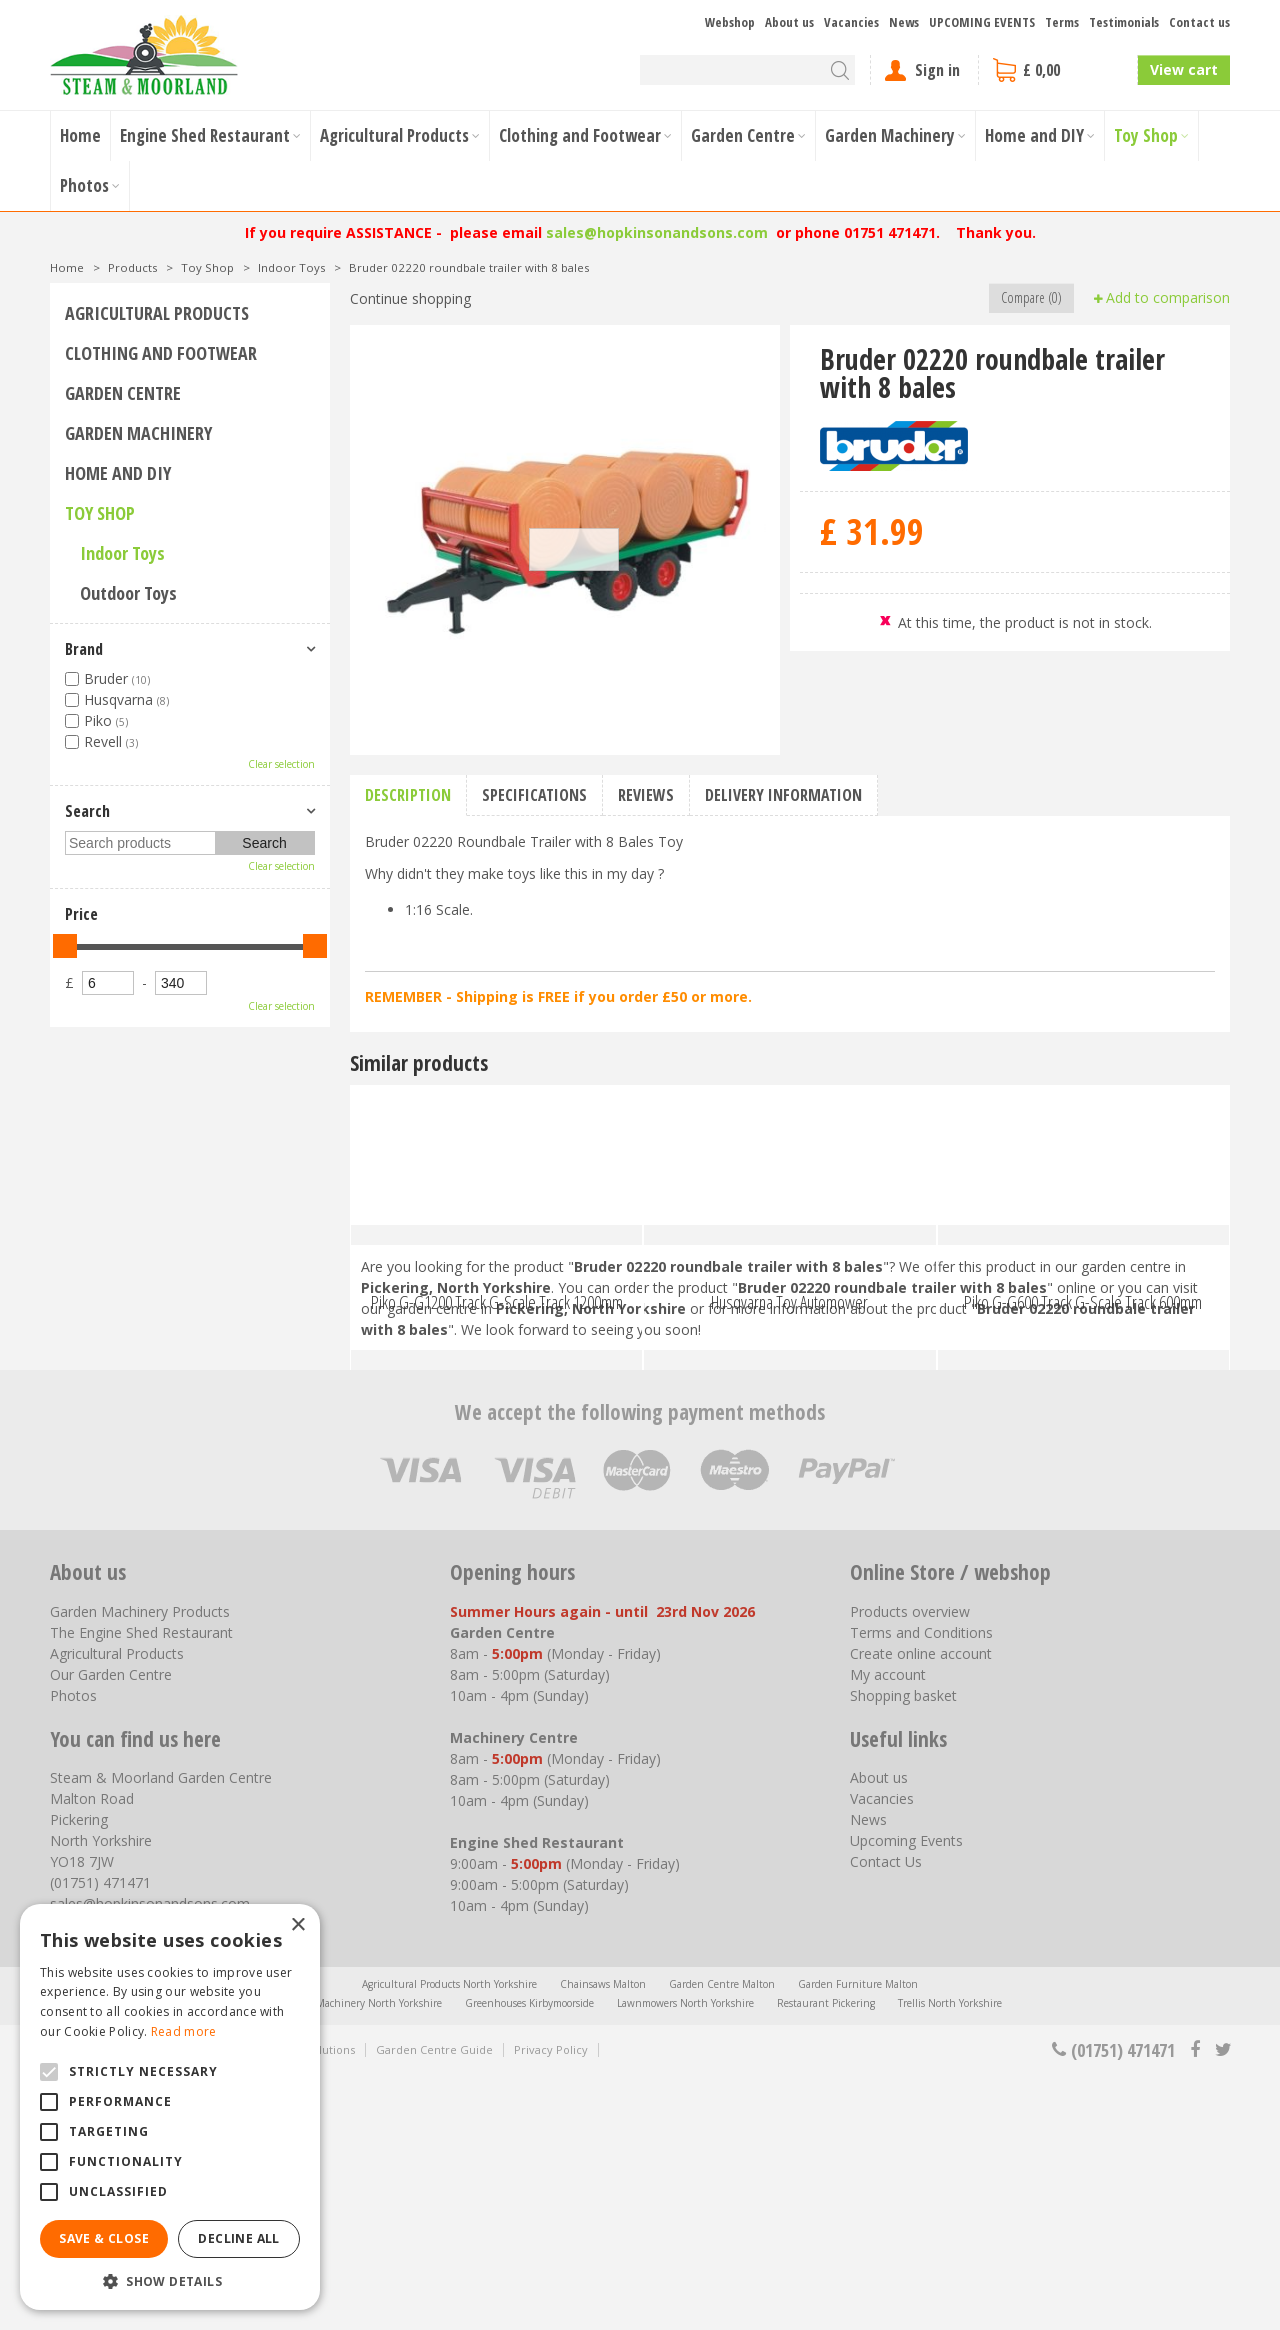 Image resolution: width=1280 pixels, height=2330 pixels. What do you see at coordinates (906, 2095) in the screenshot?
I see `Upcoming Events` at bounding box center [906, 2095].